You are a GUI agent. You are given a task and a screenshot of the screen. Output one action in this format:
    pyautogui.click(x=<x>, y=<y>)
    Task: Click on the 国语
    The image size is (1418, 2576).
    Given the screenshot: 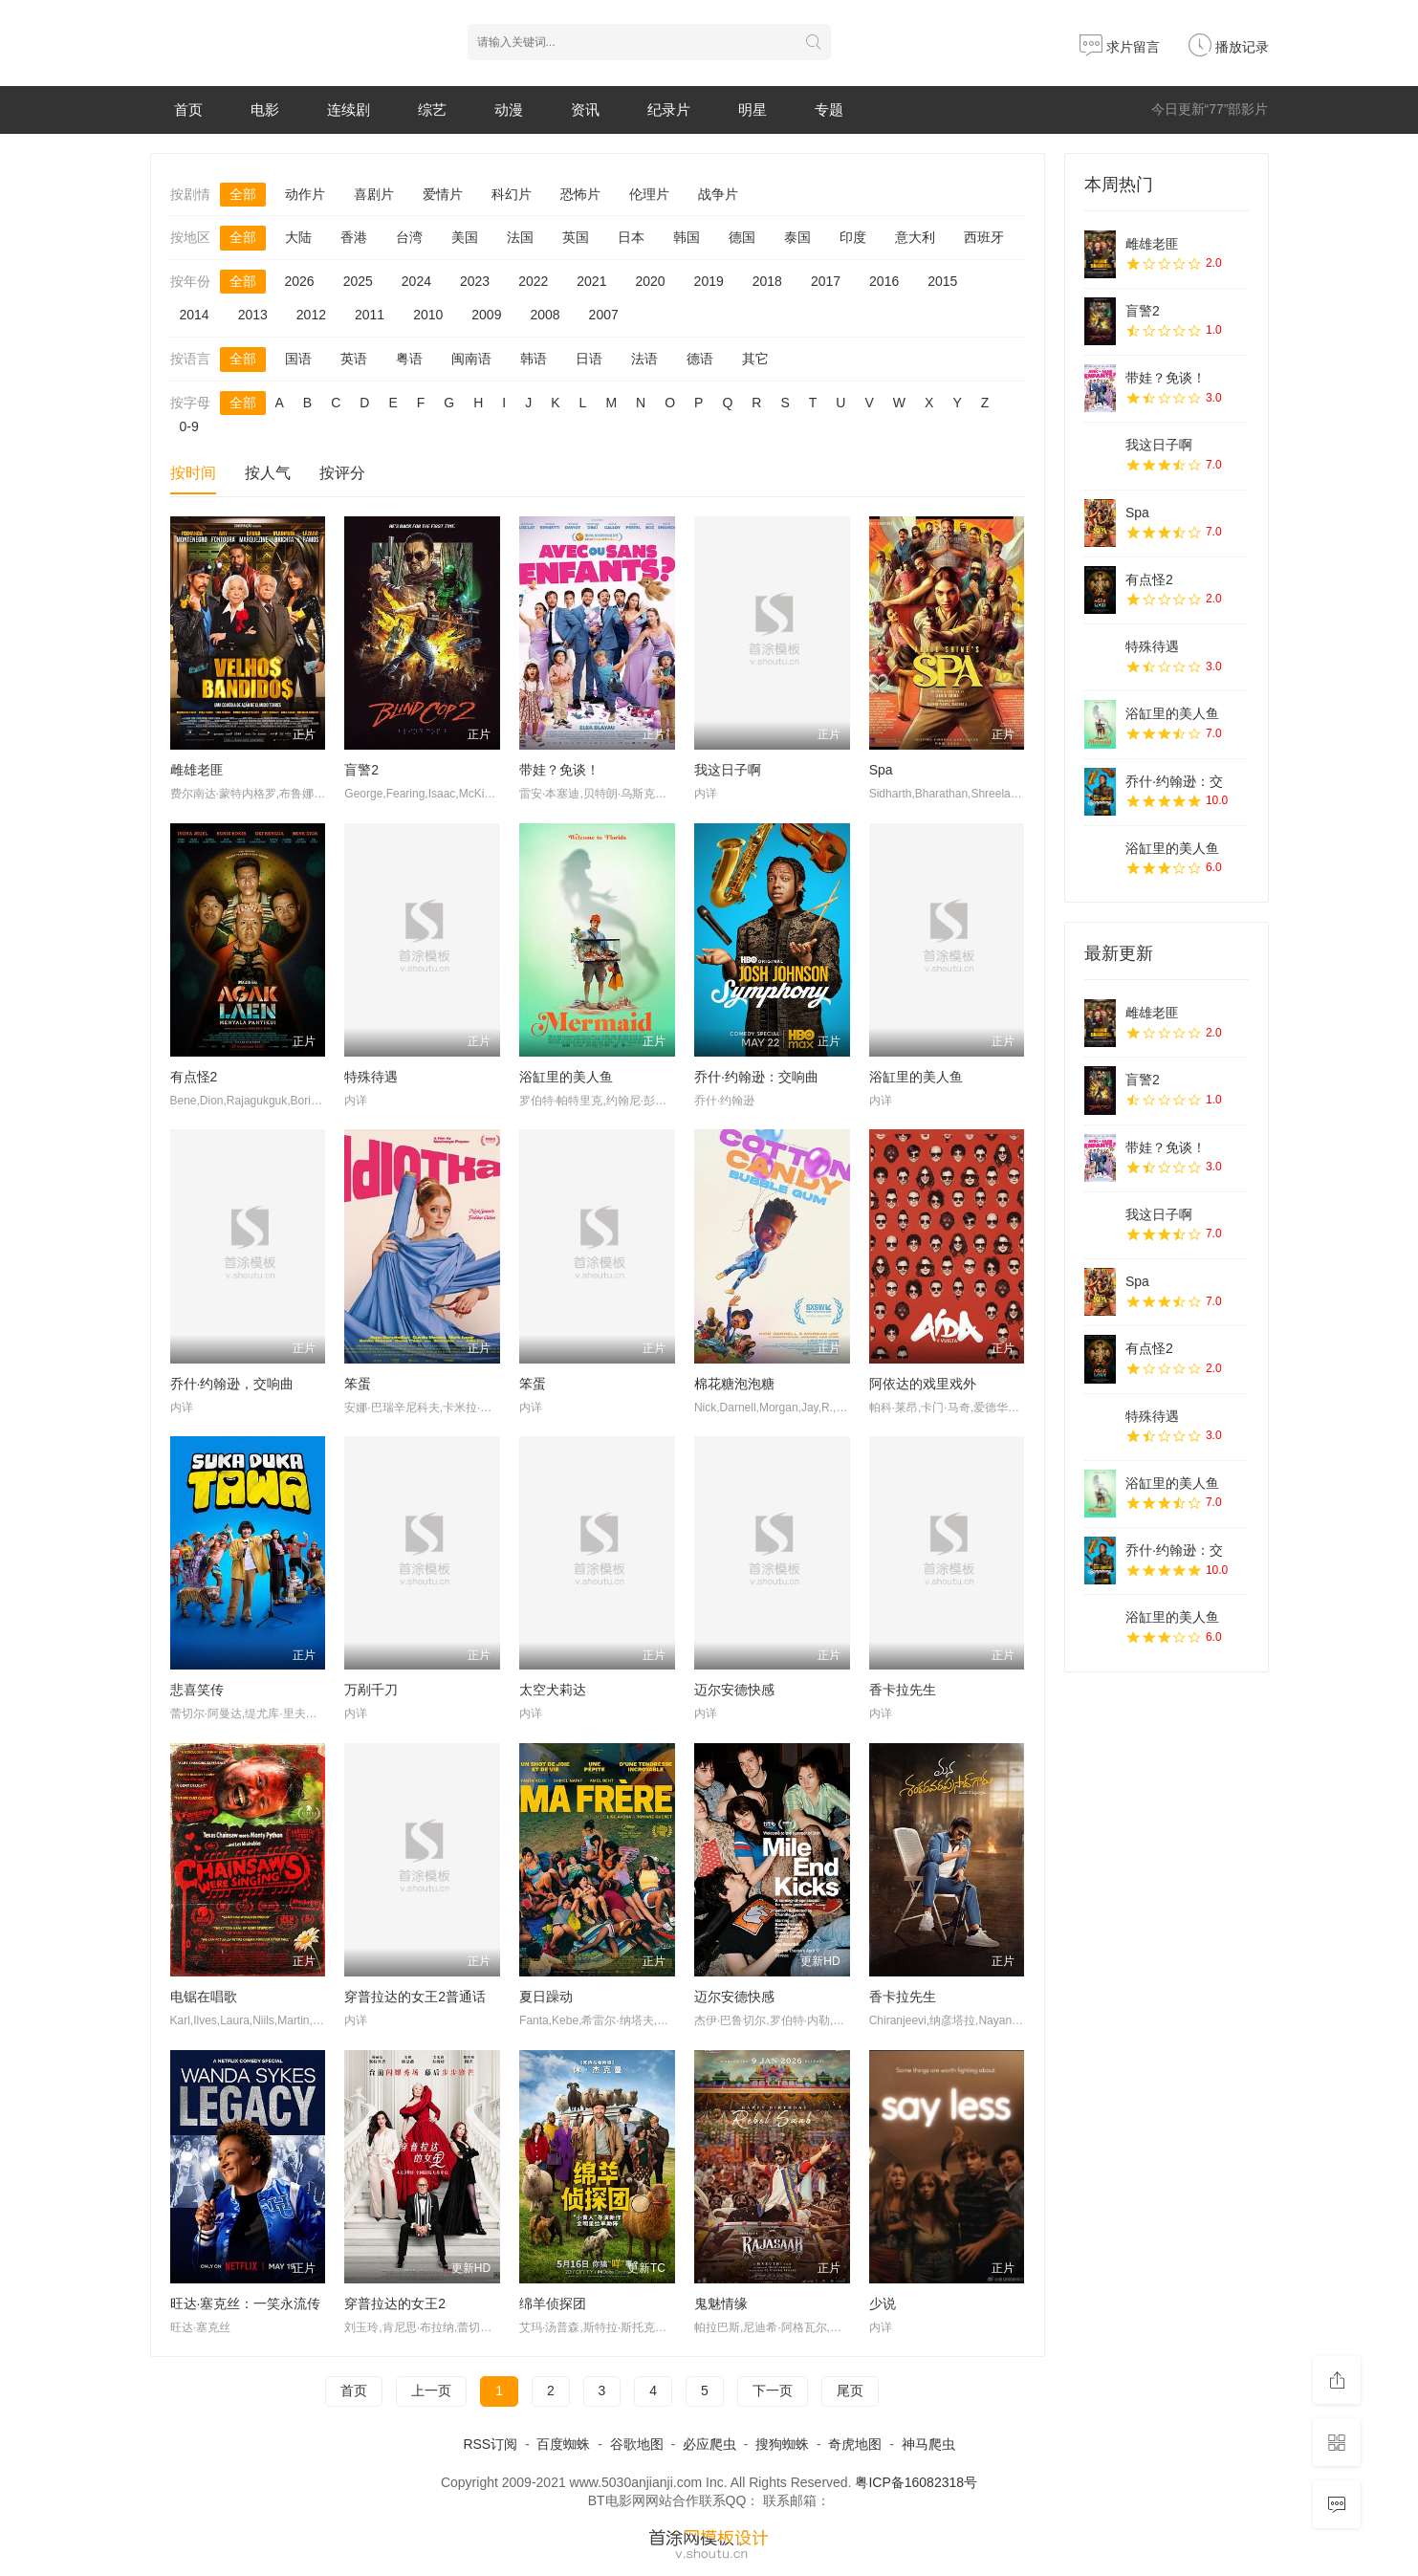 What is the action you would take?
    pyautogui.click(x=298, y=358)
    